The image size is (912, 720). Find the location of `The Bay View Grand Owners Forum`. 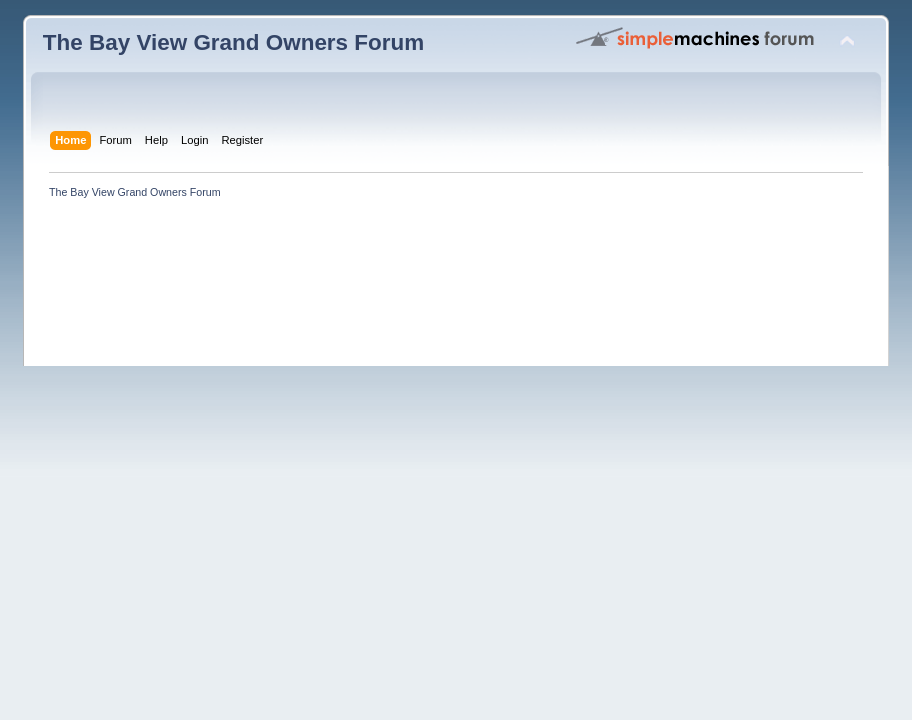

The Bay View Grand Owners Forum is located at coordinates (233, 42).